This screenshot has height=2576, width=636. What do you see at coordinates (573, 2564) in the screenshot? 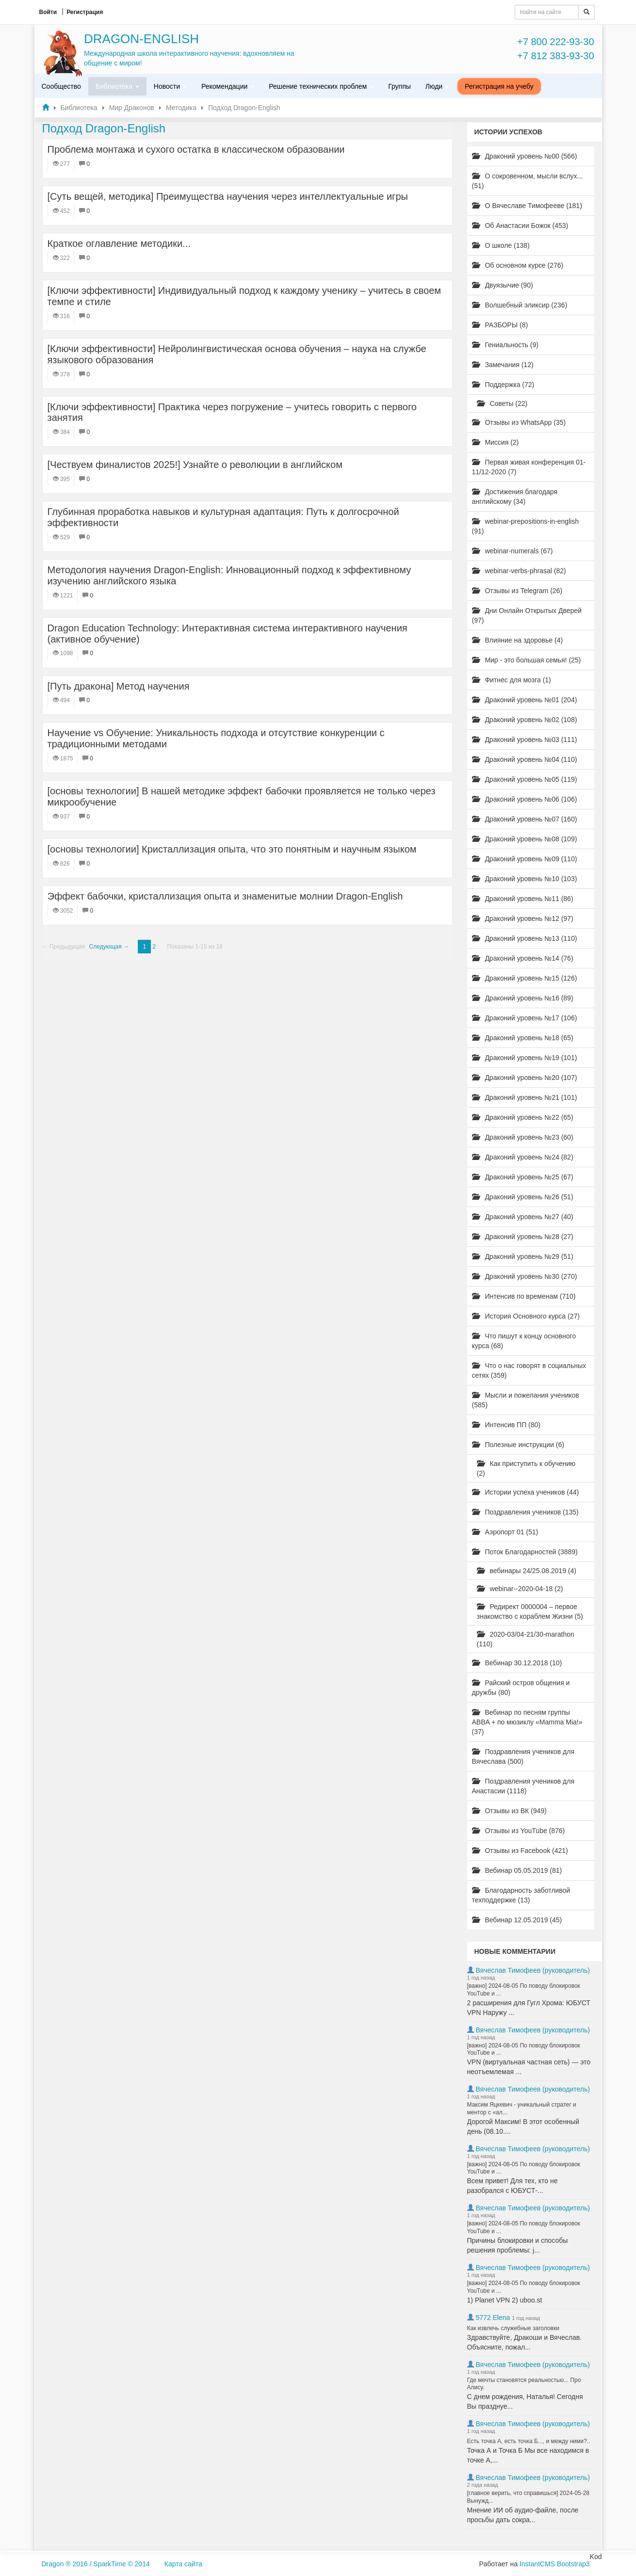
I see `Bootstrap3` at bounding box center [573, 2564].